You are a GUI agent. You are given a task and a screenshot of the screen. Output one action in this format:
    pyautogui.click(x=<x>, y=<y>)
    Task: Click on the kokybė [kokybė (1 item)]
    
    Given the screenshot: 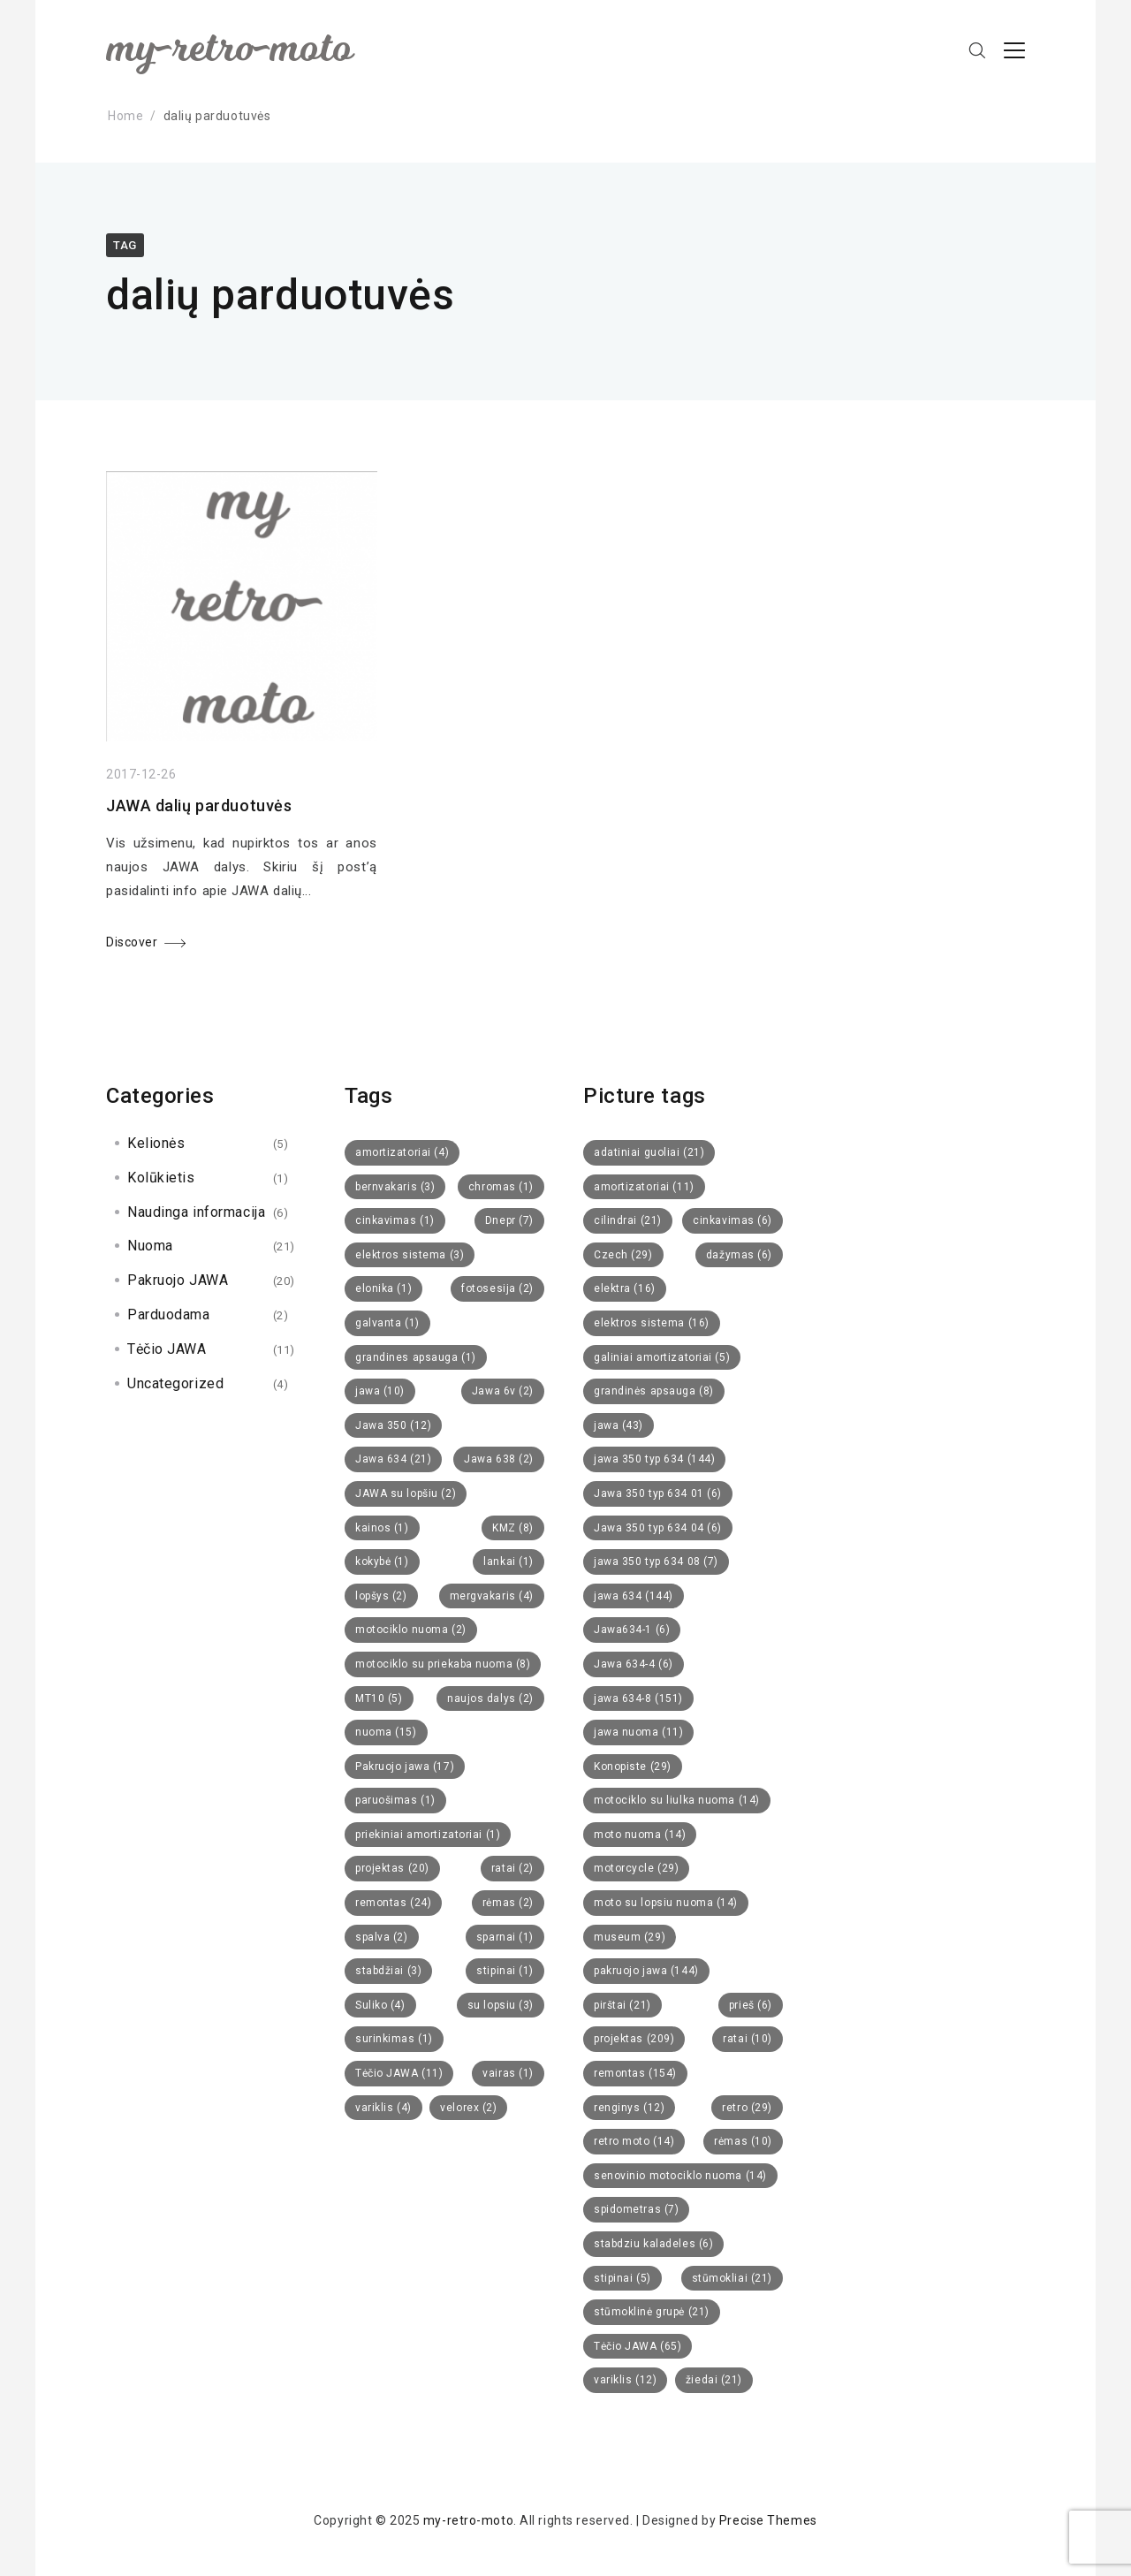 What is the action you would take?
    pyautogui.click(x=382, y=1561)
    